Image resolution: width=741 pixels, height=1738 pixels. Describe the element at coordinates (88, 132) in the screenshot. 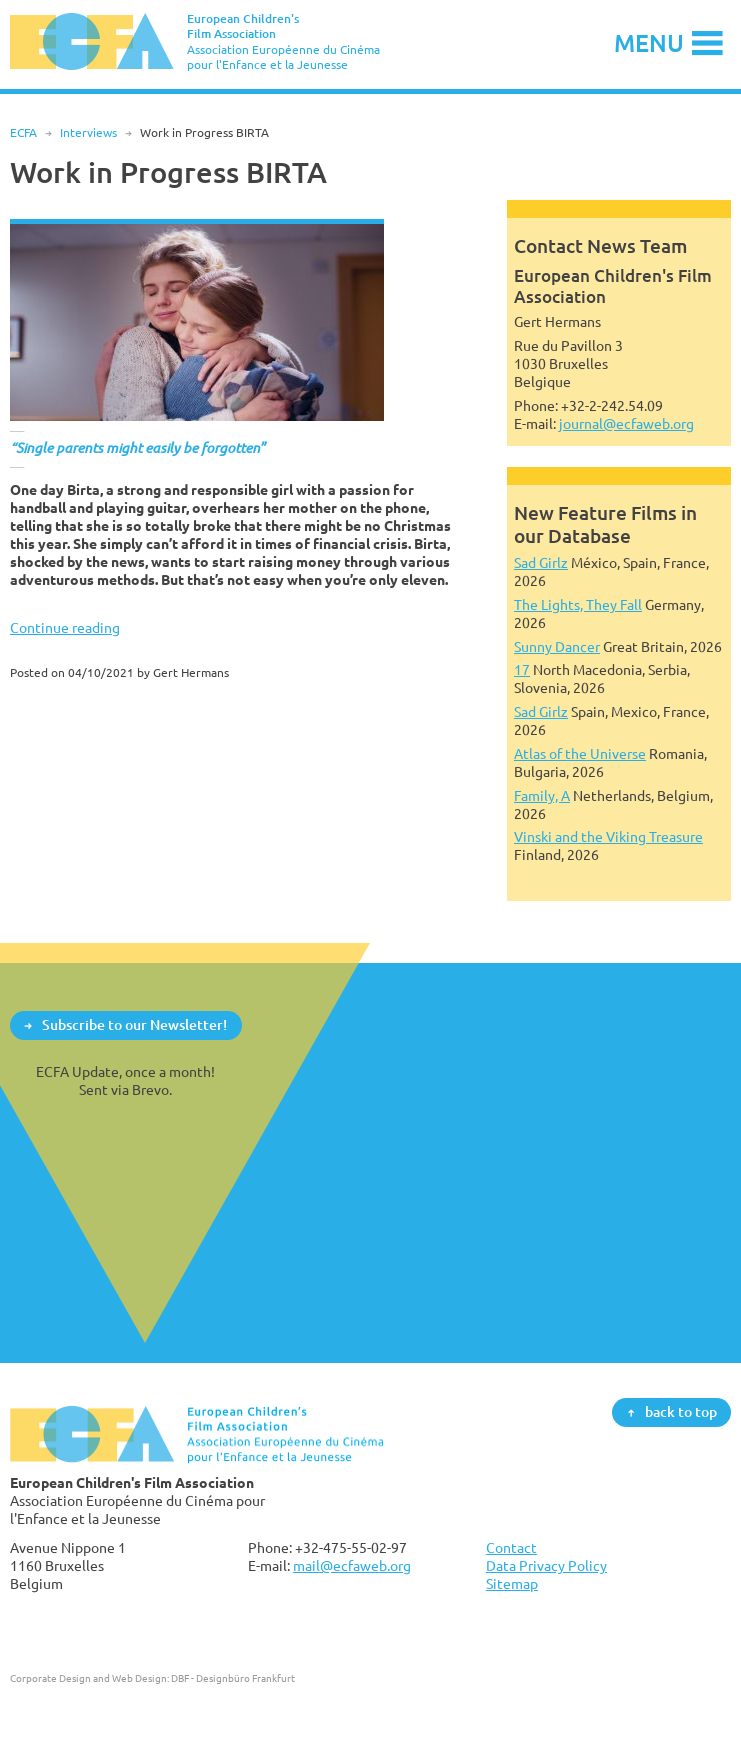

I see `Interviews` at that location.